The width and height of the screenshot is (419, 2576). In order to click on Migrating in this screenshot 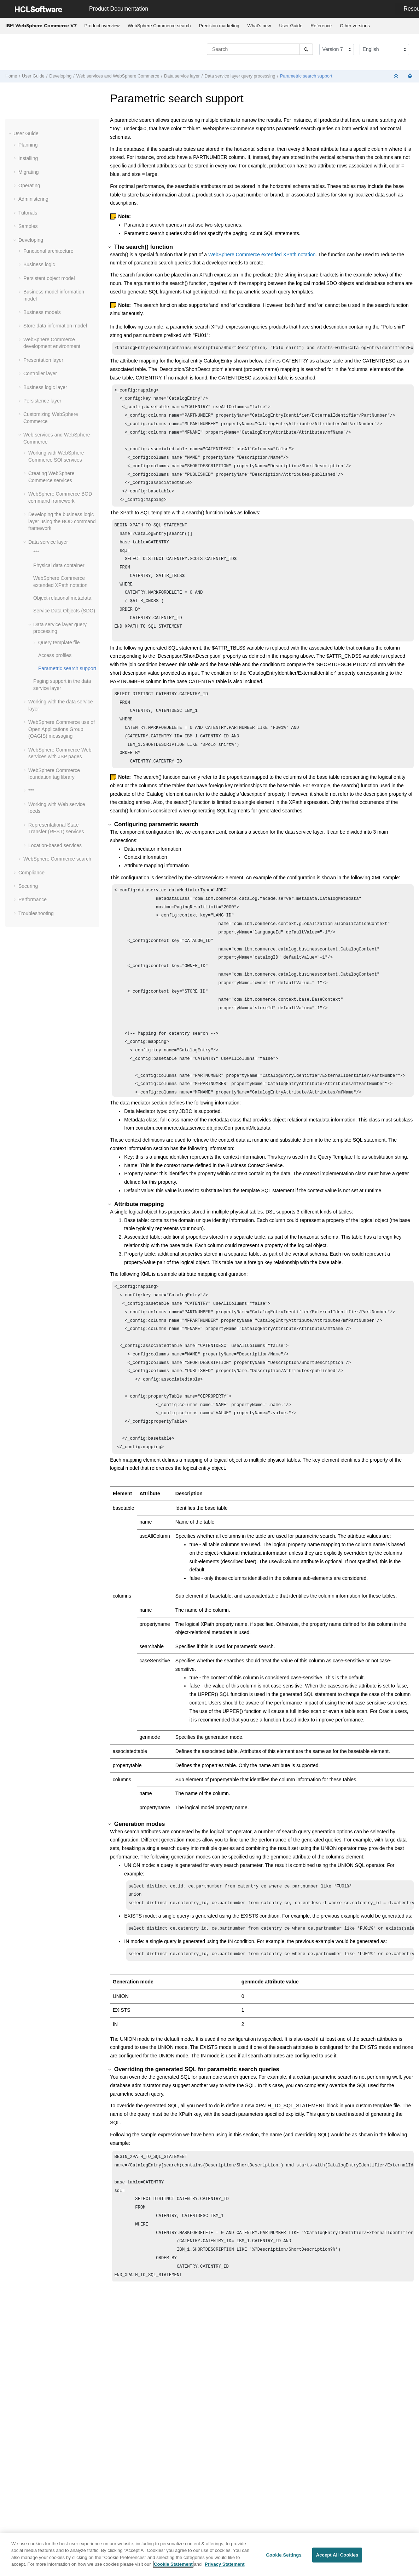, I will do `click(28, 172)`.